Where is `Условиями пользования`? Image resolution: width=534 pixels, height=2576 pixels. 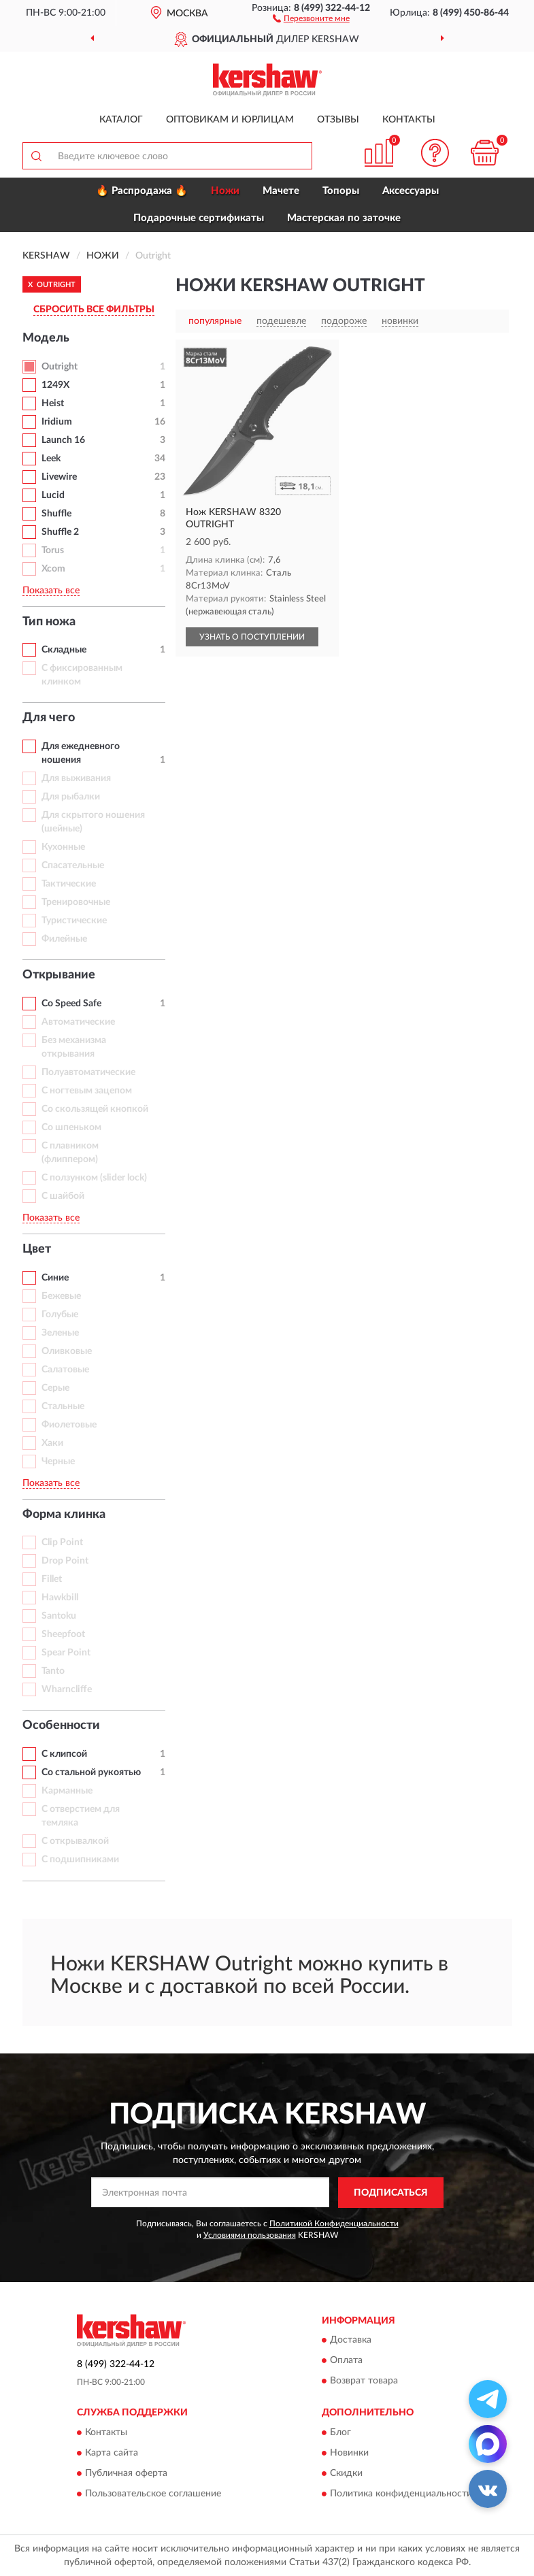 Условиями пользования is located at coordinates (249, 2235).